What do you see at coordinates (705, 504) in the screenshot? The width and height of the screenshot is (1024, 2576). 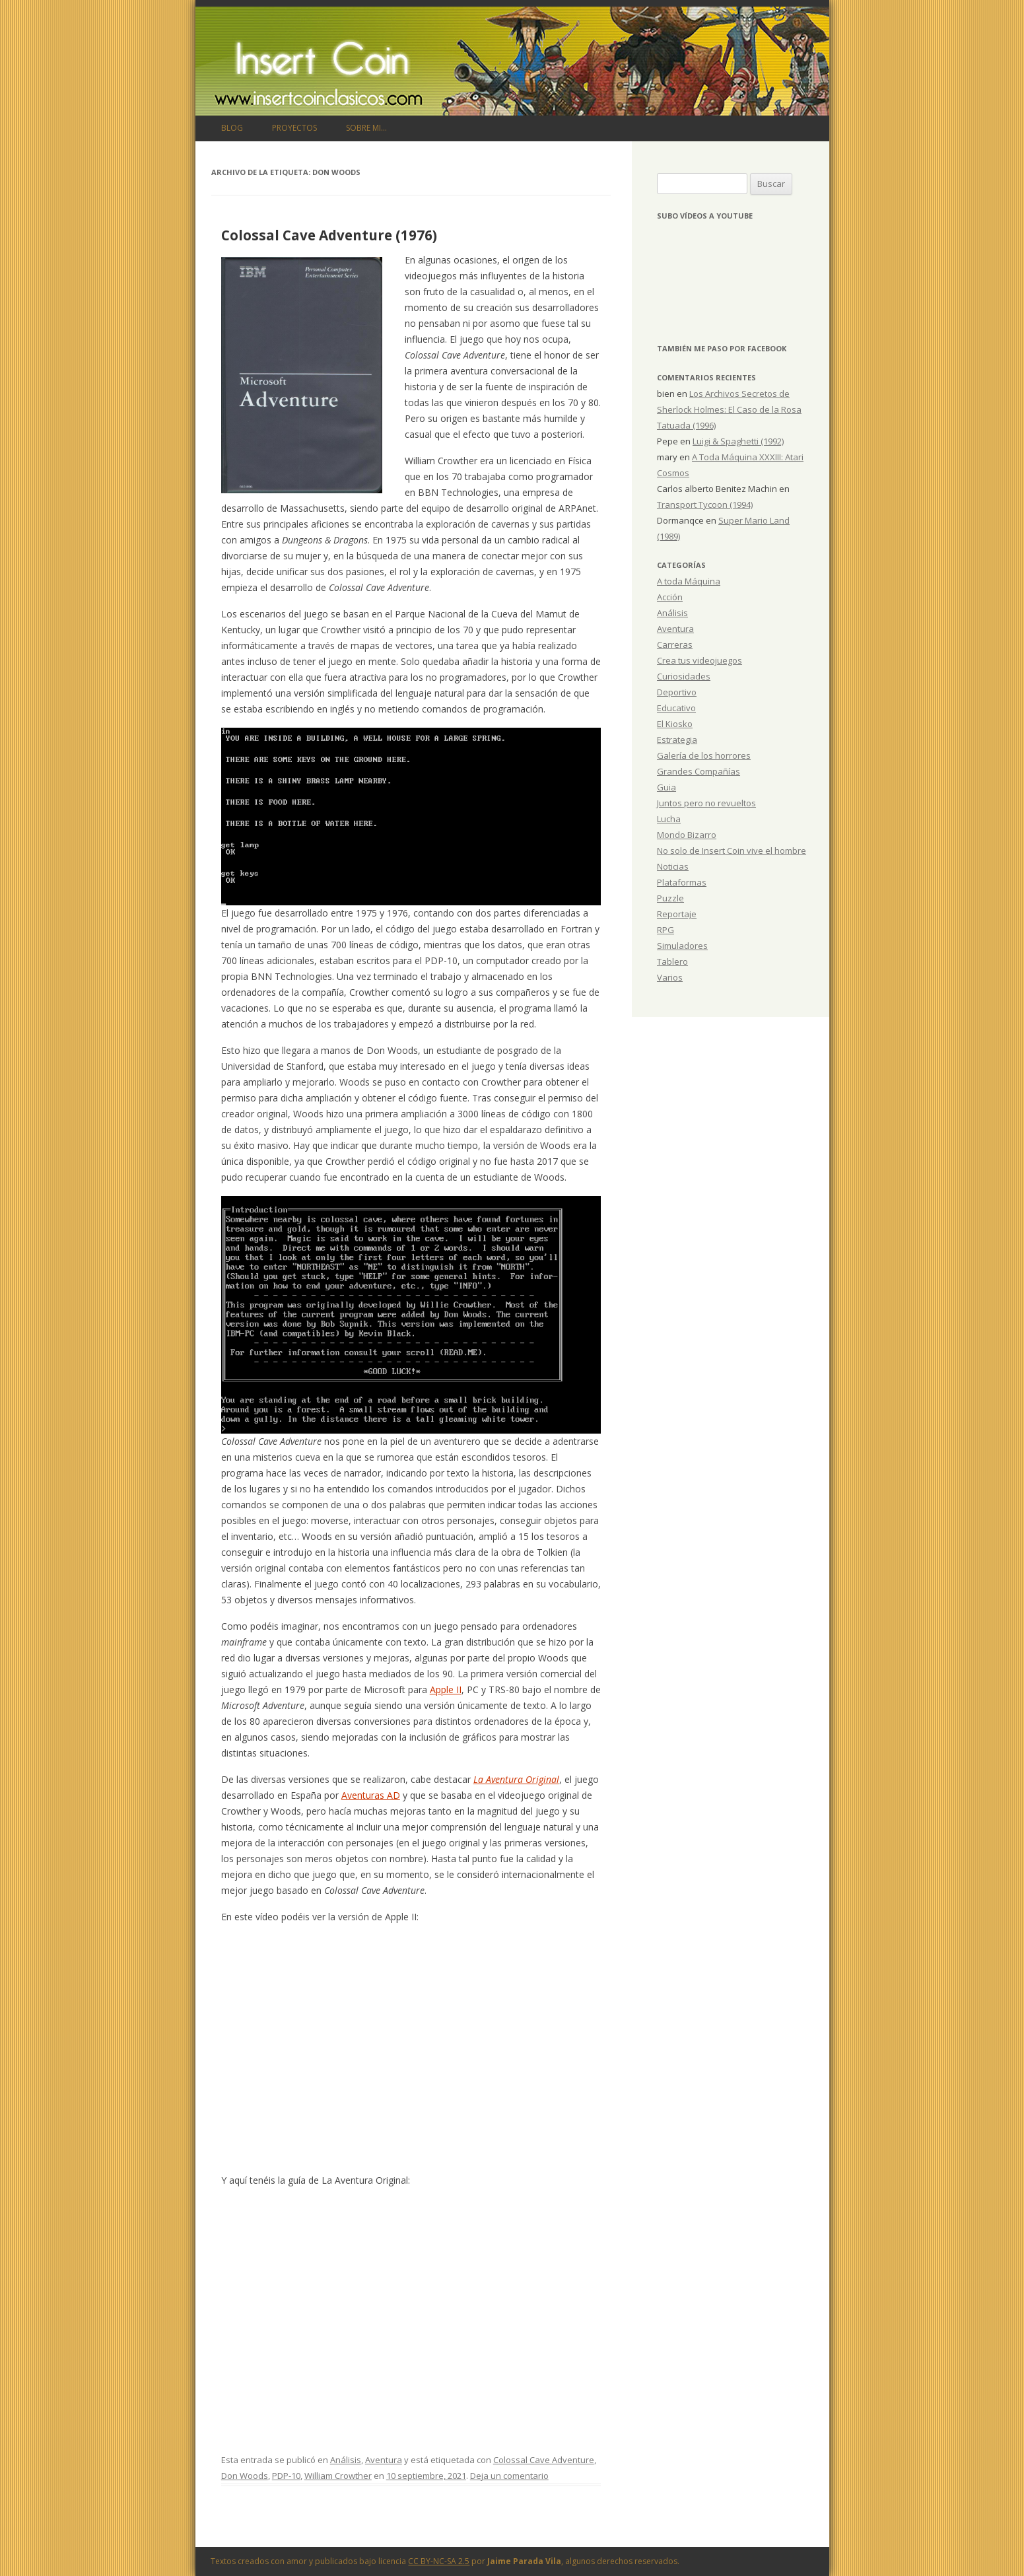 I see `Transport Tycoon (1994)` at bounding box center [705, 504].